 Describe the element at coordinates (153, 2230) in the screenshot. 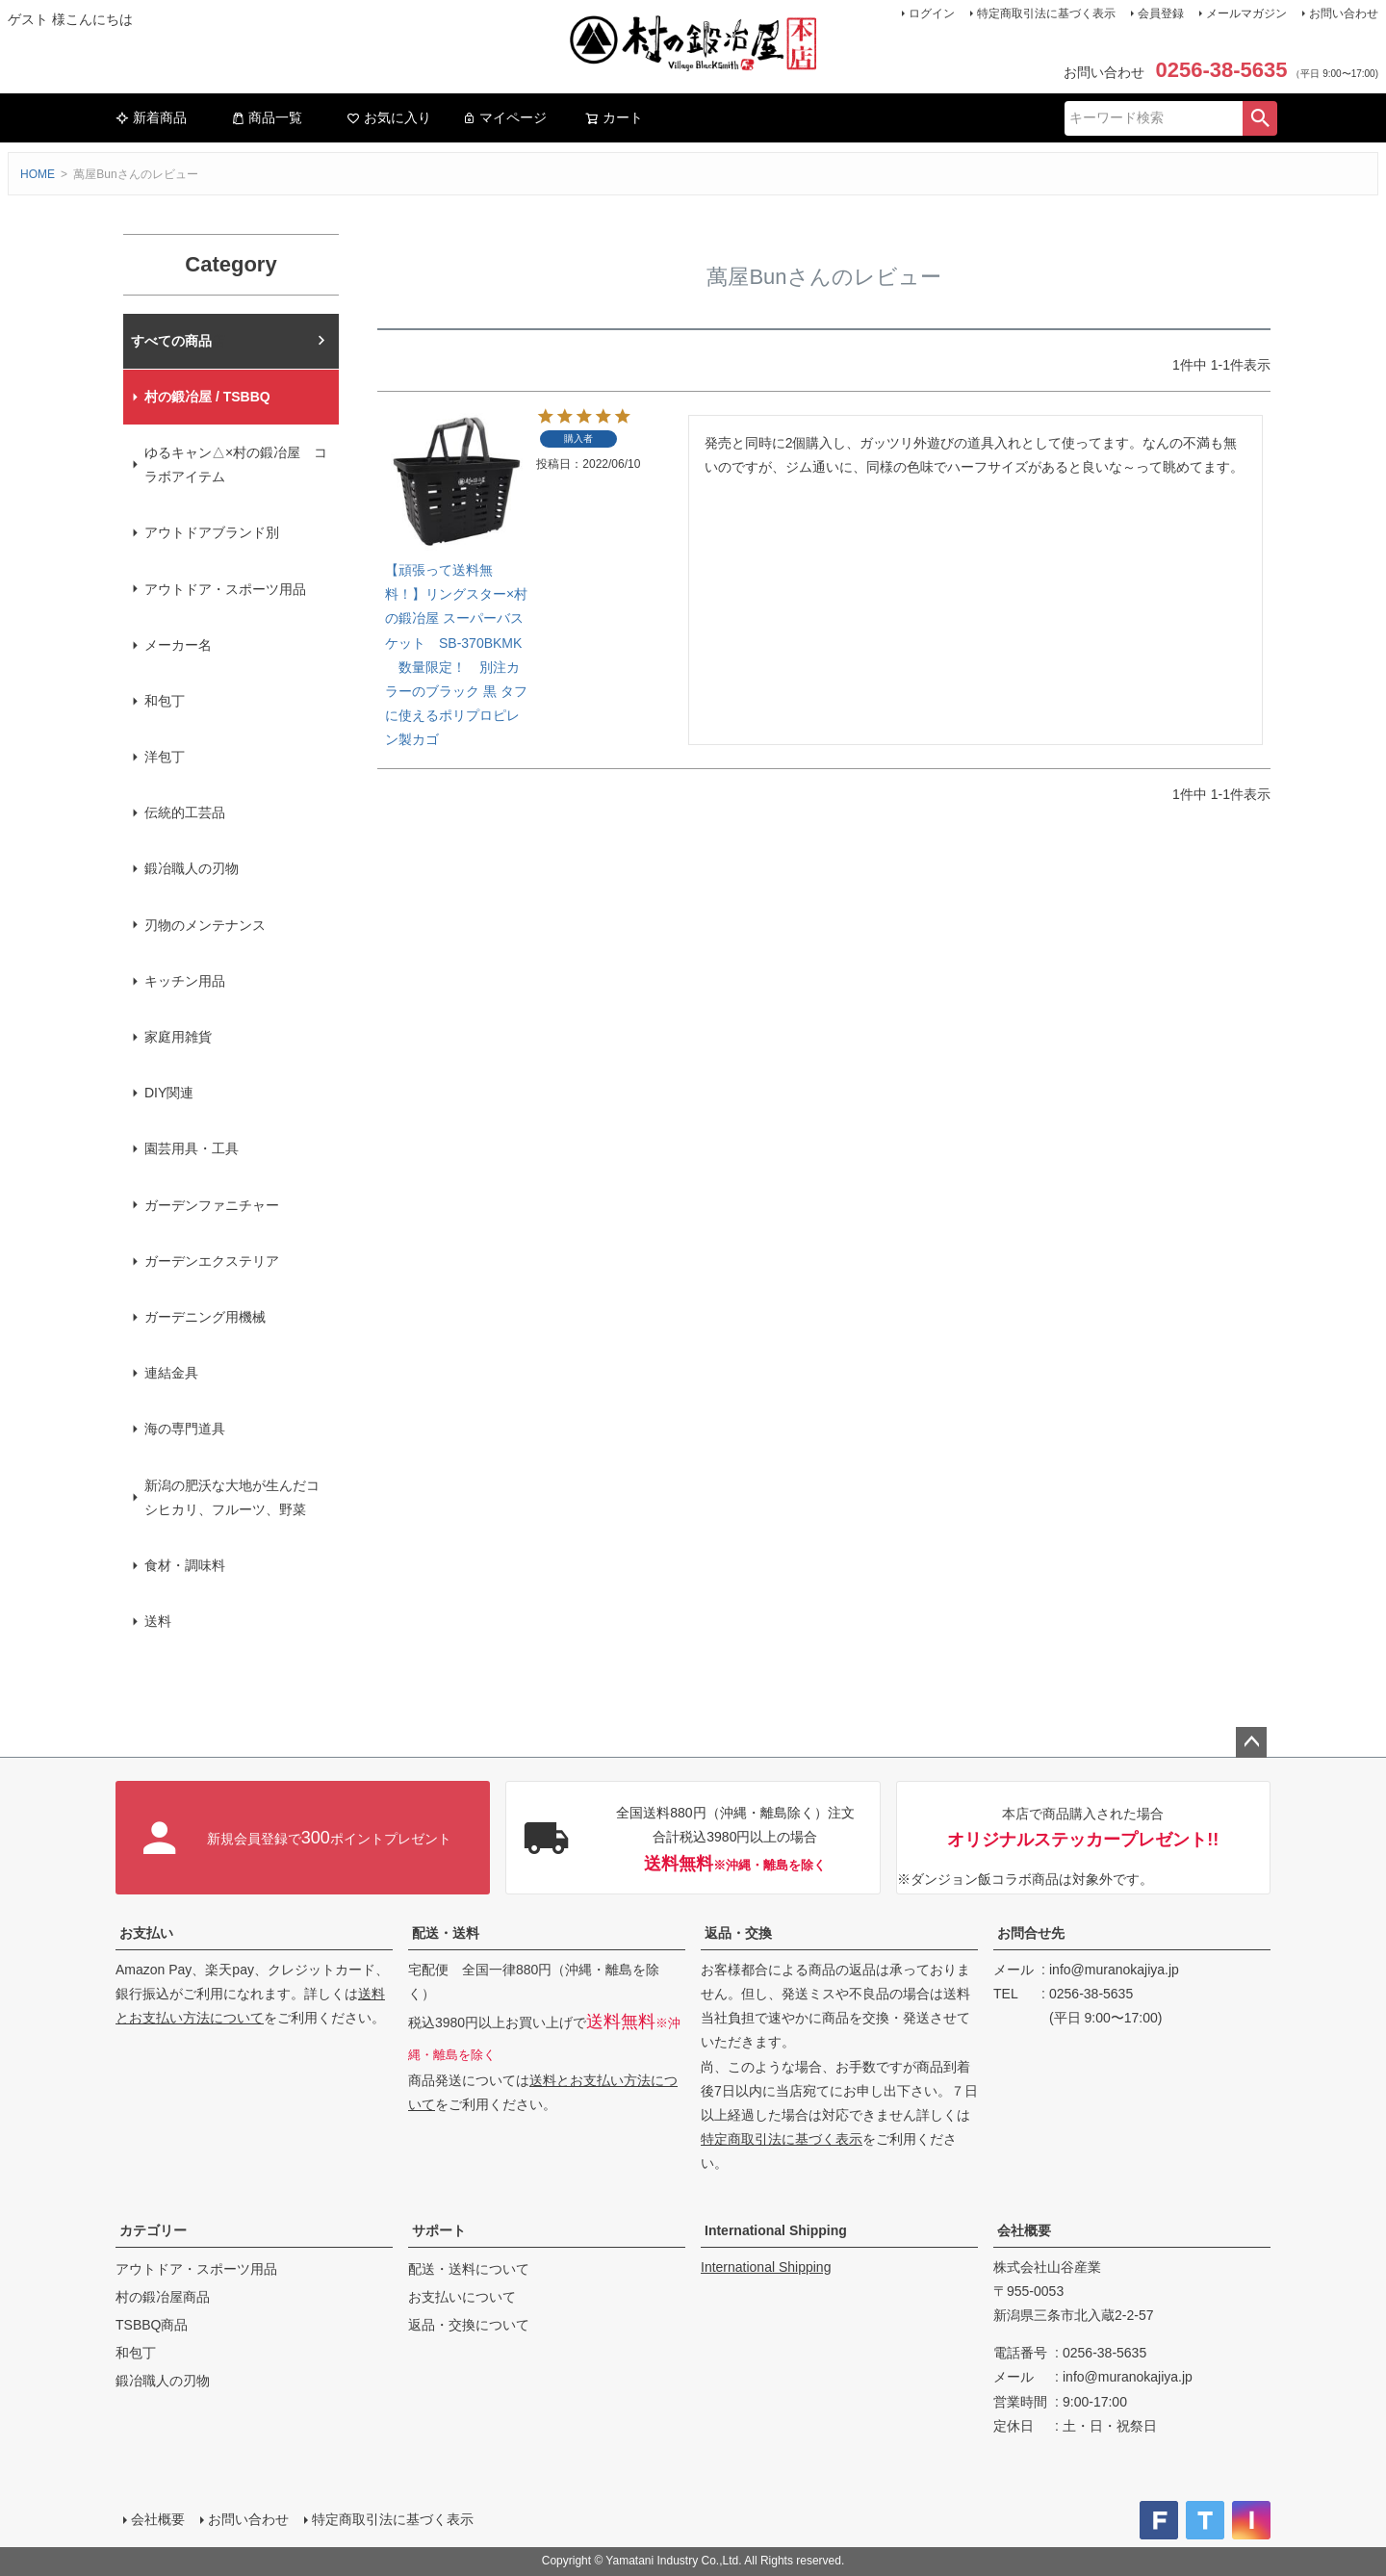

I see `カテゴリー` at that location.